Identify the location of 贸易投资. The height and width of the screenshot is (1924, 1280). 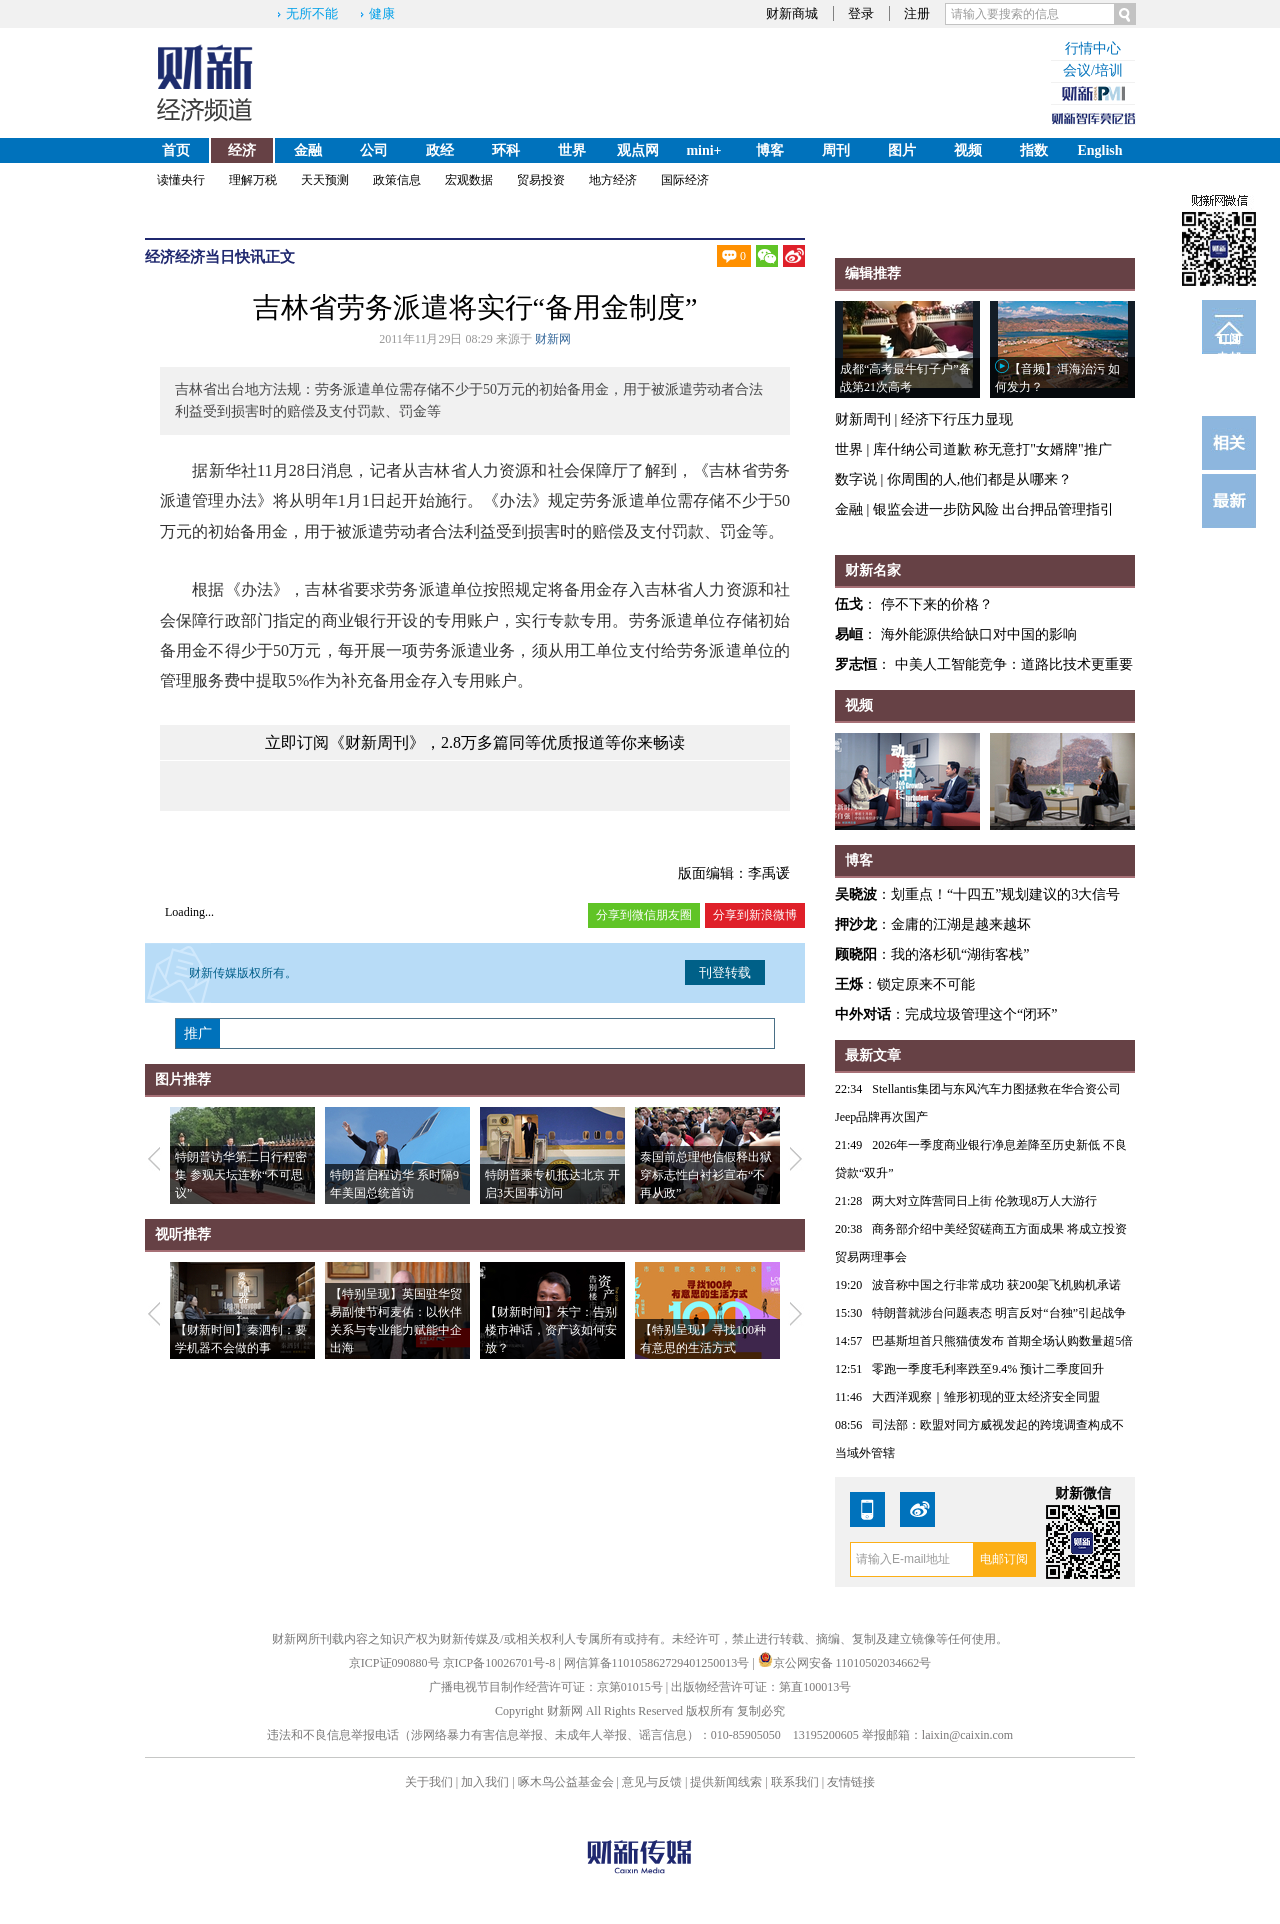
(541, 180).